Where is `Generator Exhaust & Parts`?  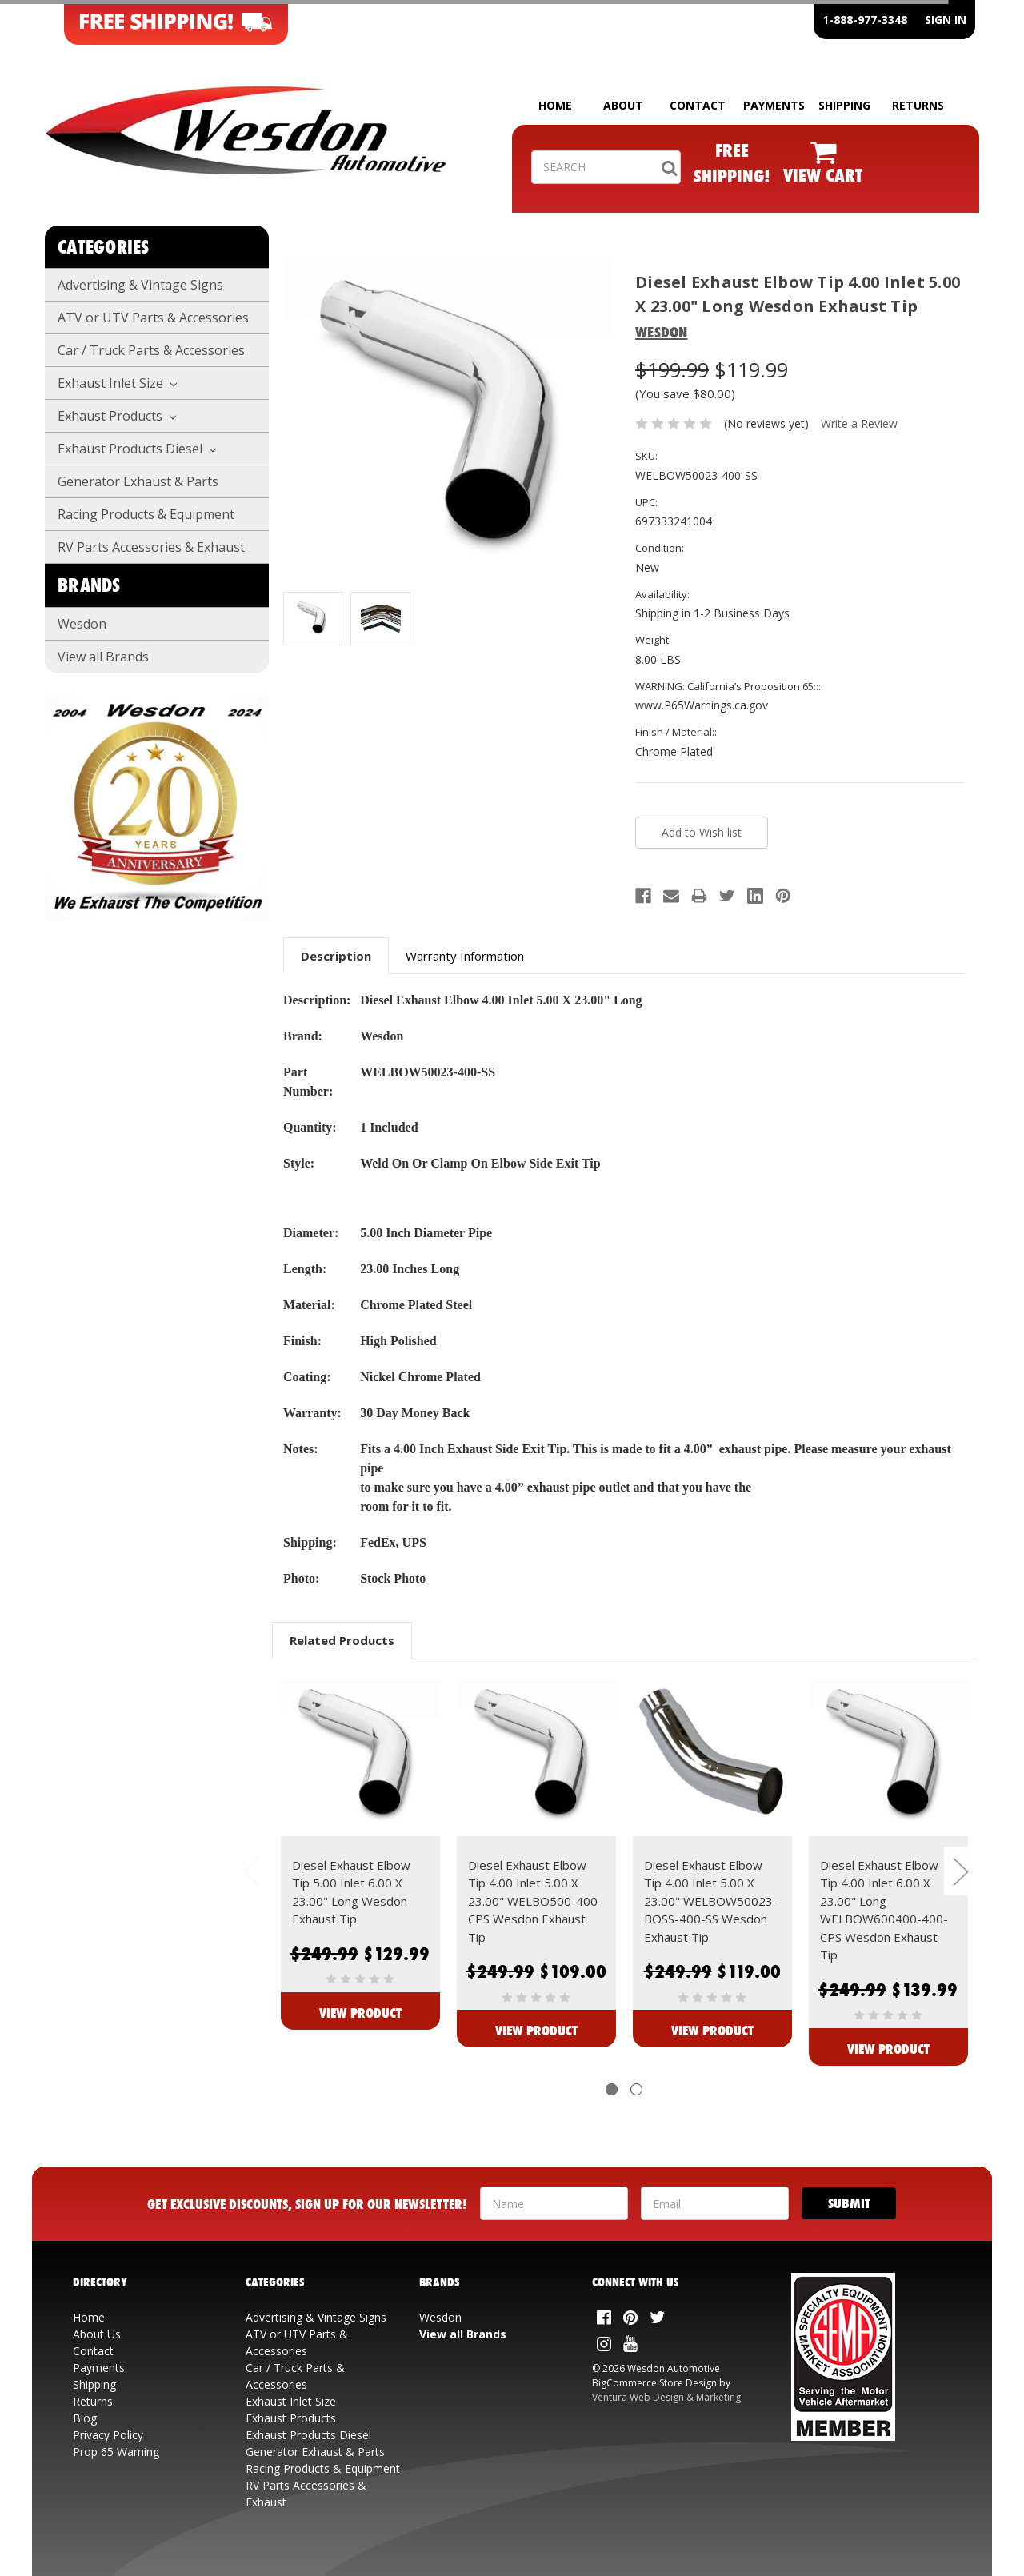 Generator Exhaust & Parts is located at coordinates (138, 481).